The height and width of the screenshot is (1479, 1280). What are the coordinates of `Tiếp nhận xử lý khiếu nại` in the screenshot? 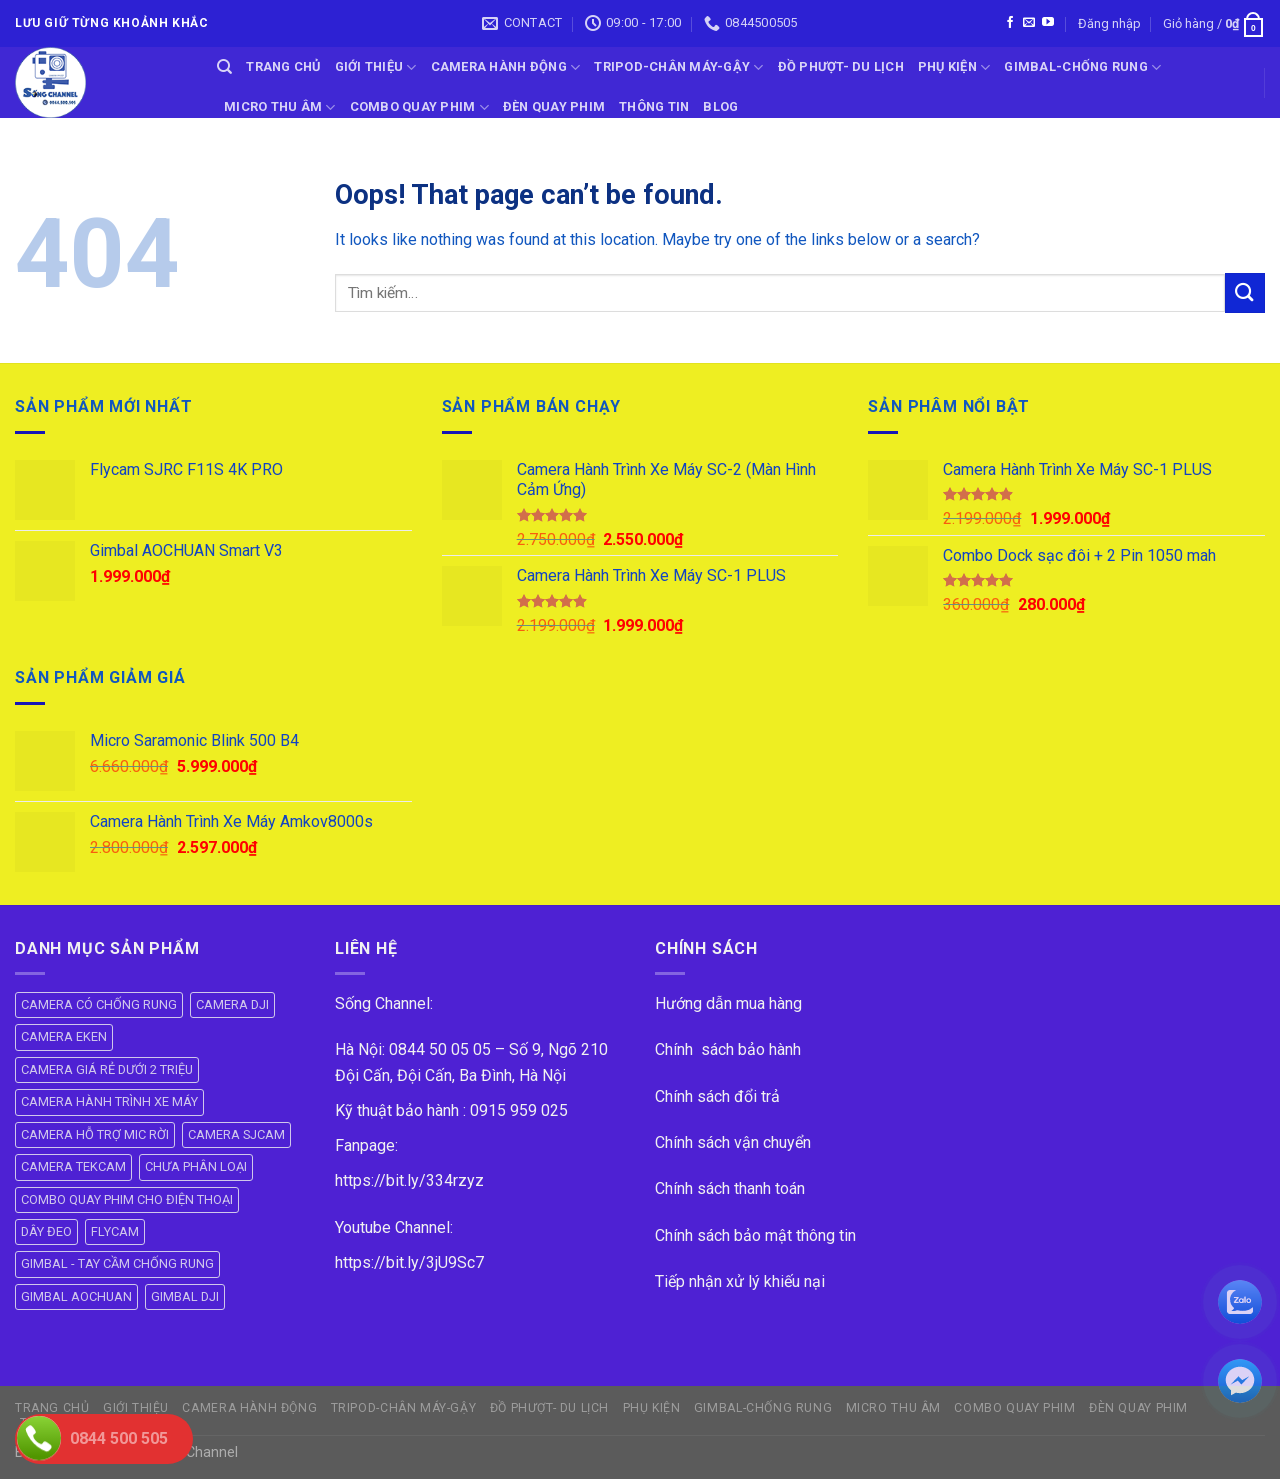 It's located at (740, 1281).